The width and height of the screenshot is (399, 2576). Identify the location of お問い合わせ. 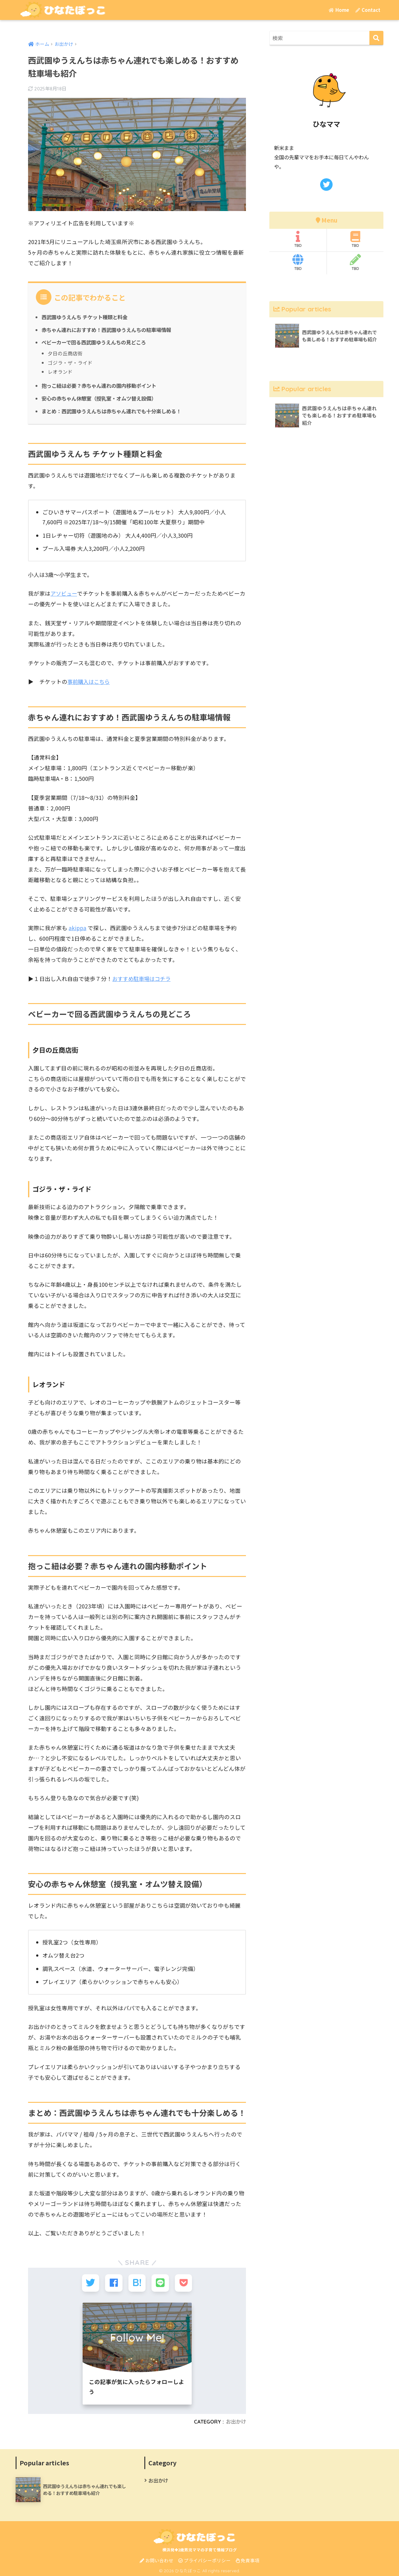
(156, 2559).